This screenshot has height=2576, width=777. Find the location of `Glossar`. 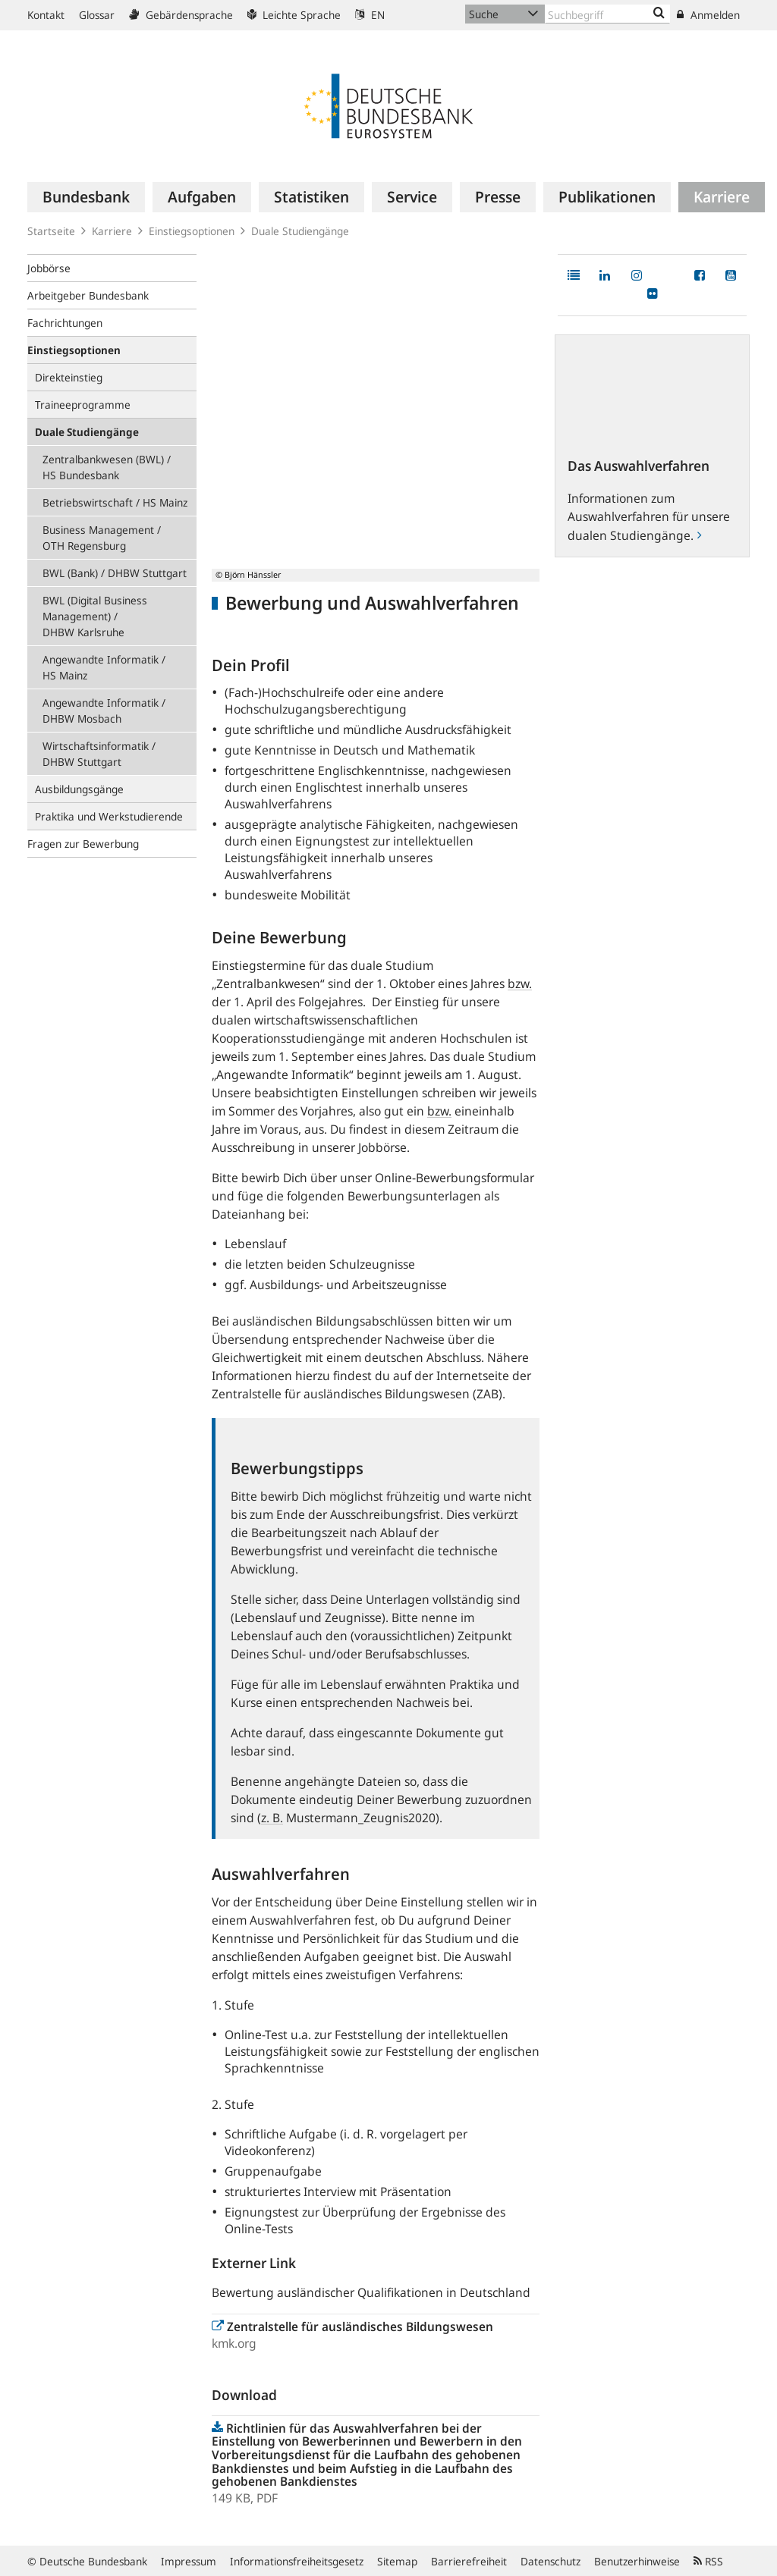

Glossar is located at coordinates (97, 15).